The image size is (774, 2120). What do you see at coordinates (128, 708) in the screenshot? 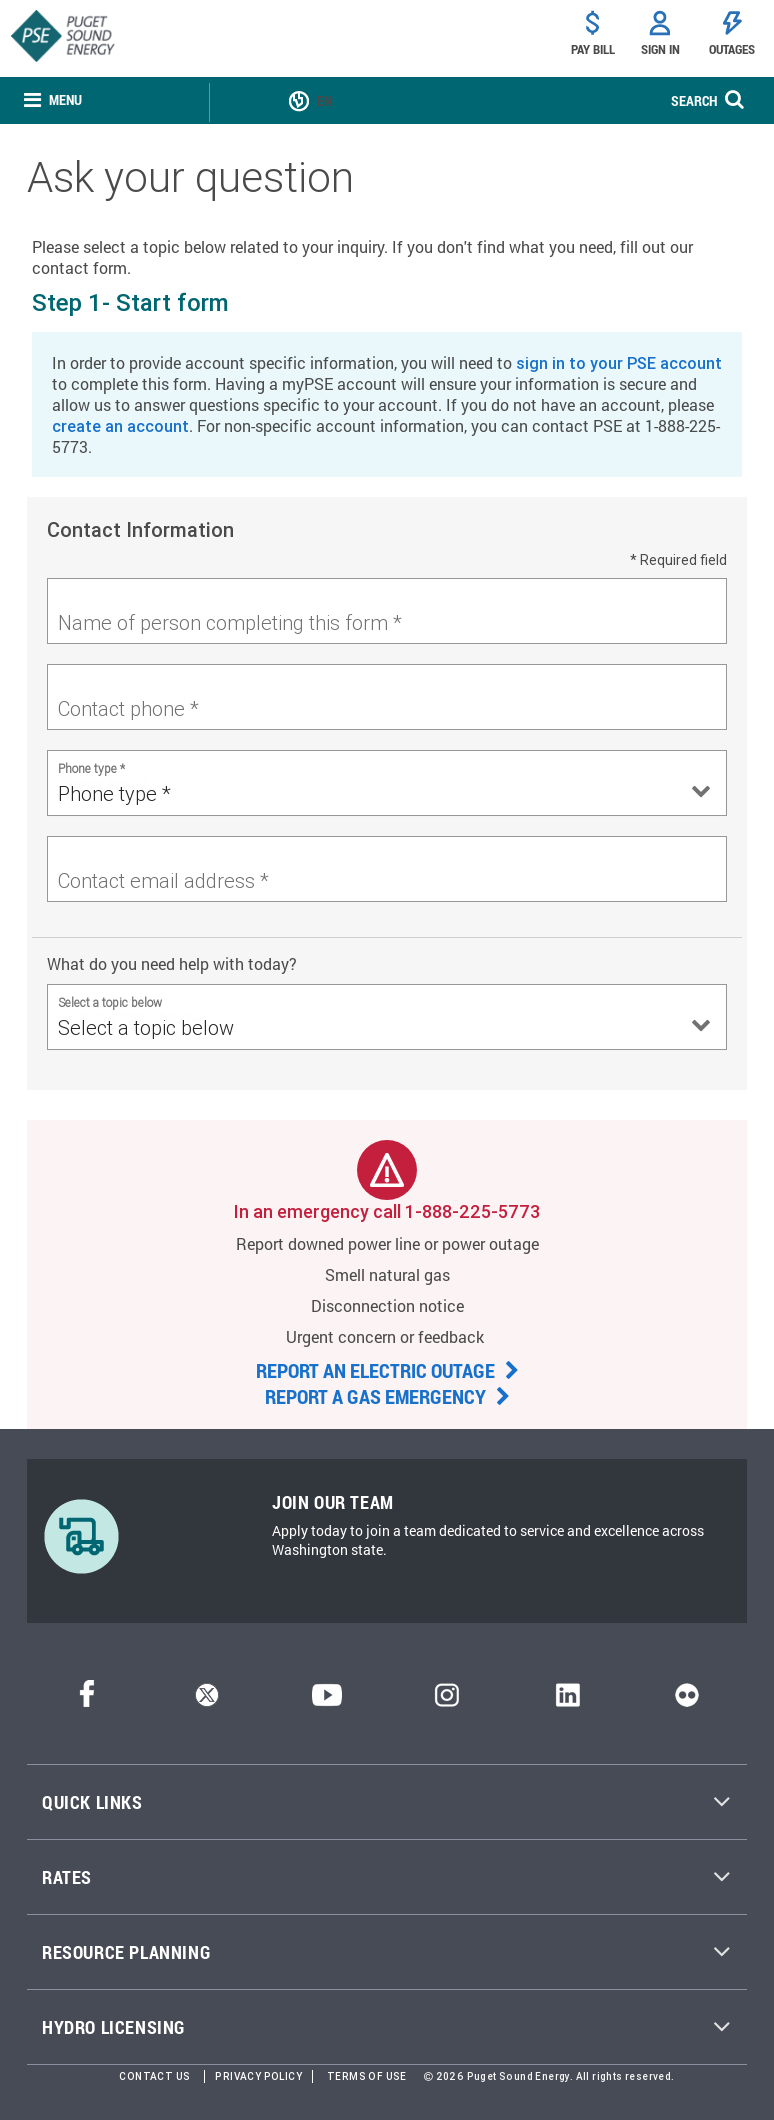
I see `Contact phone *` at bounding box center [128, 708].